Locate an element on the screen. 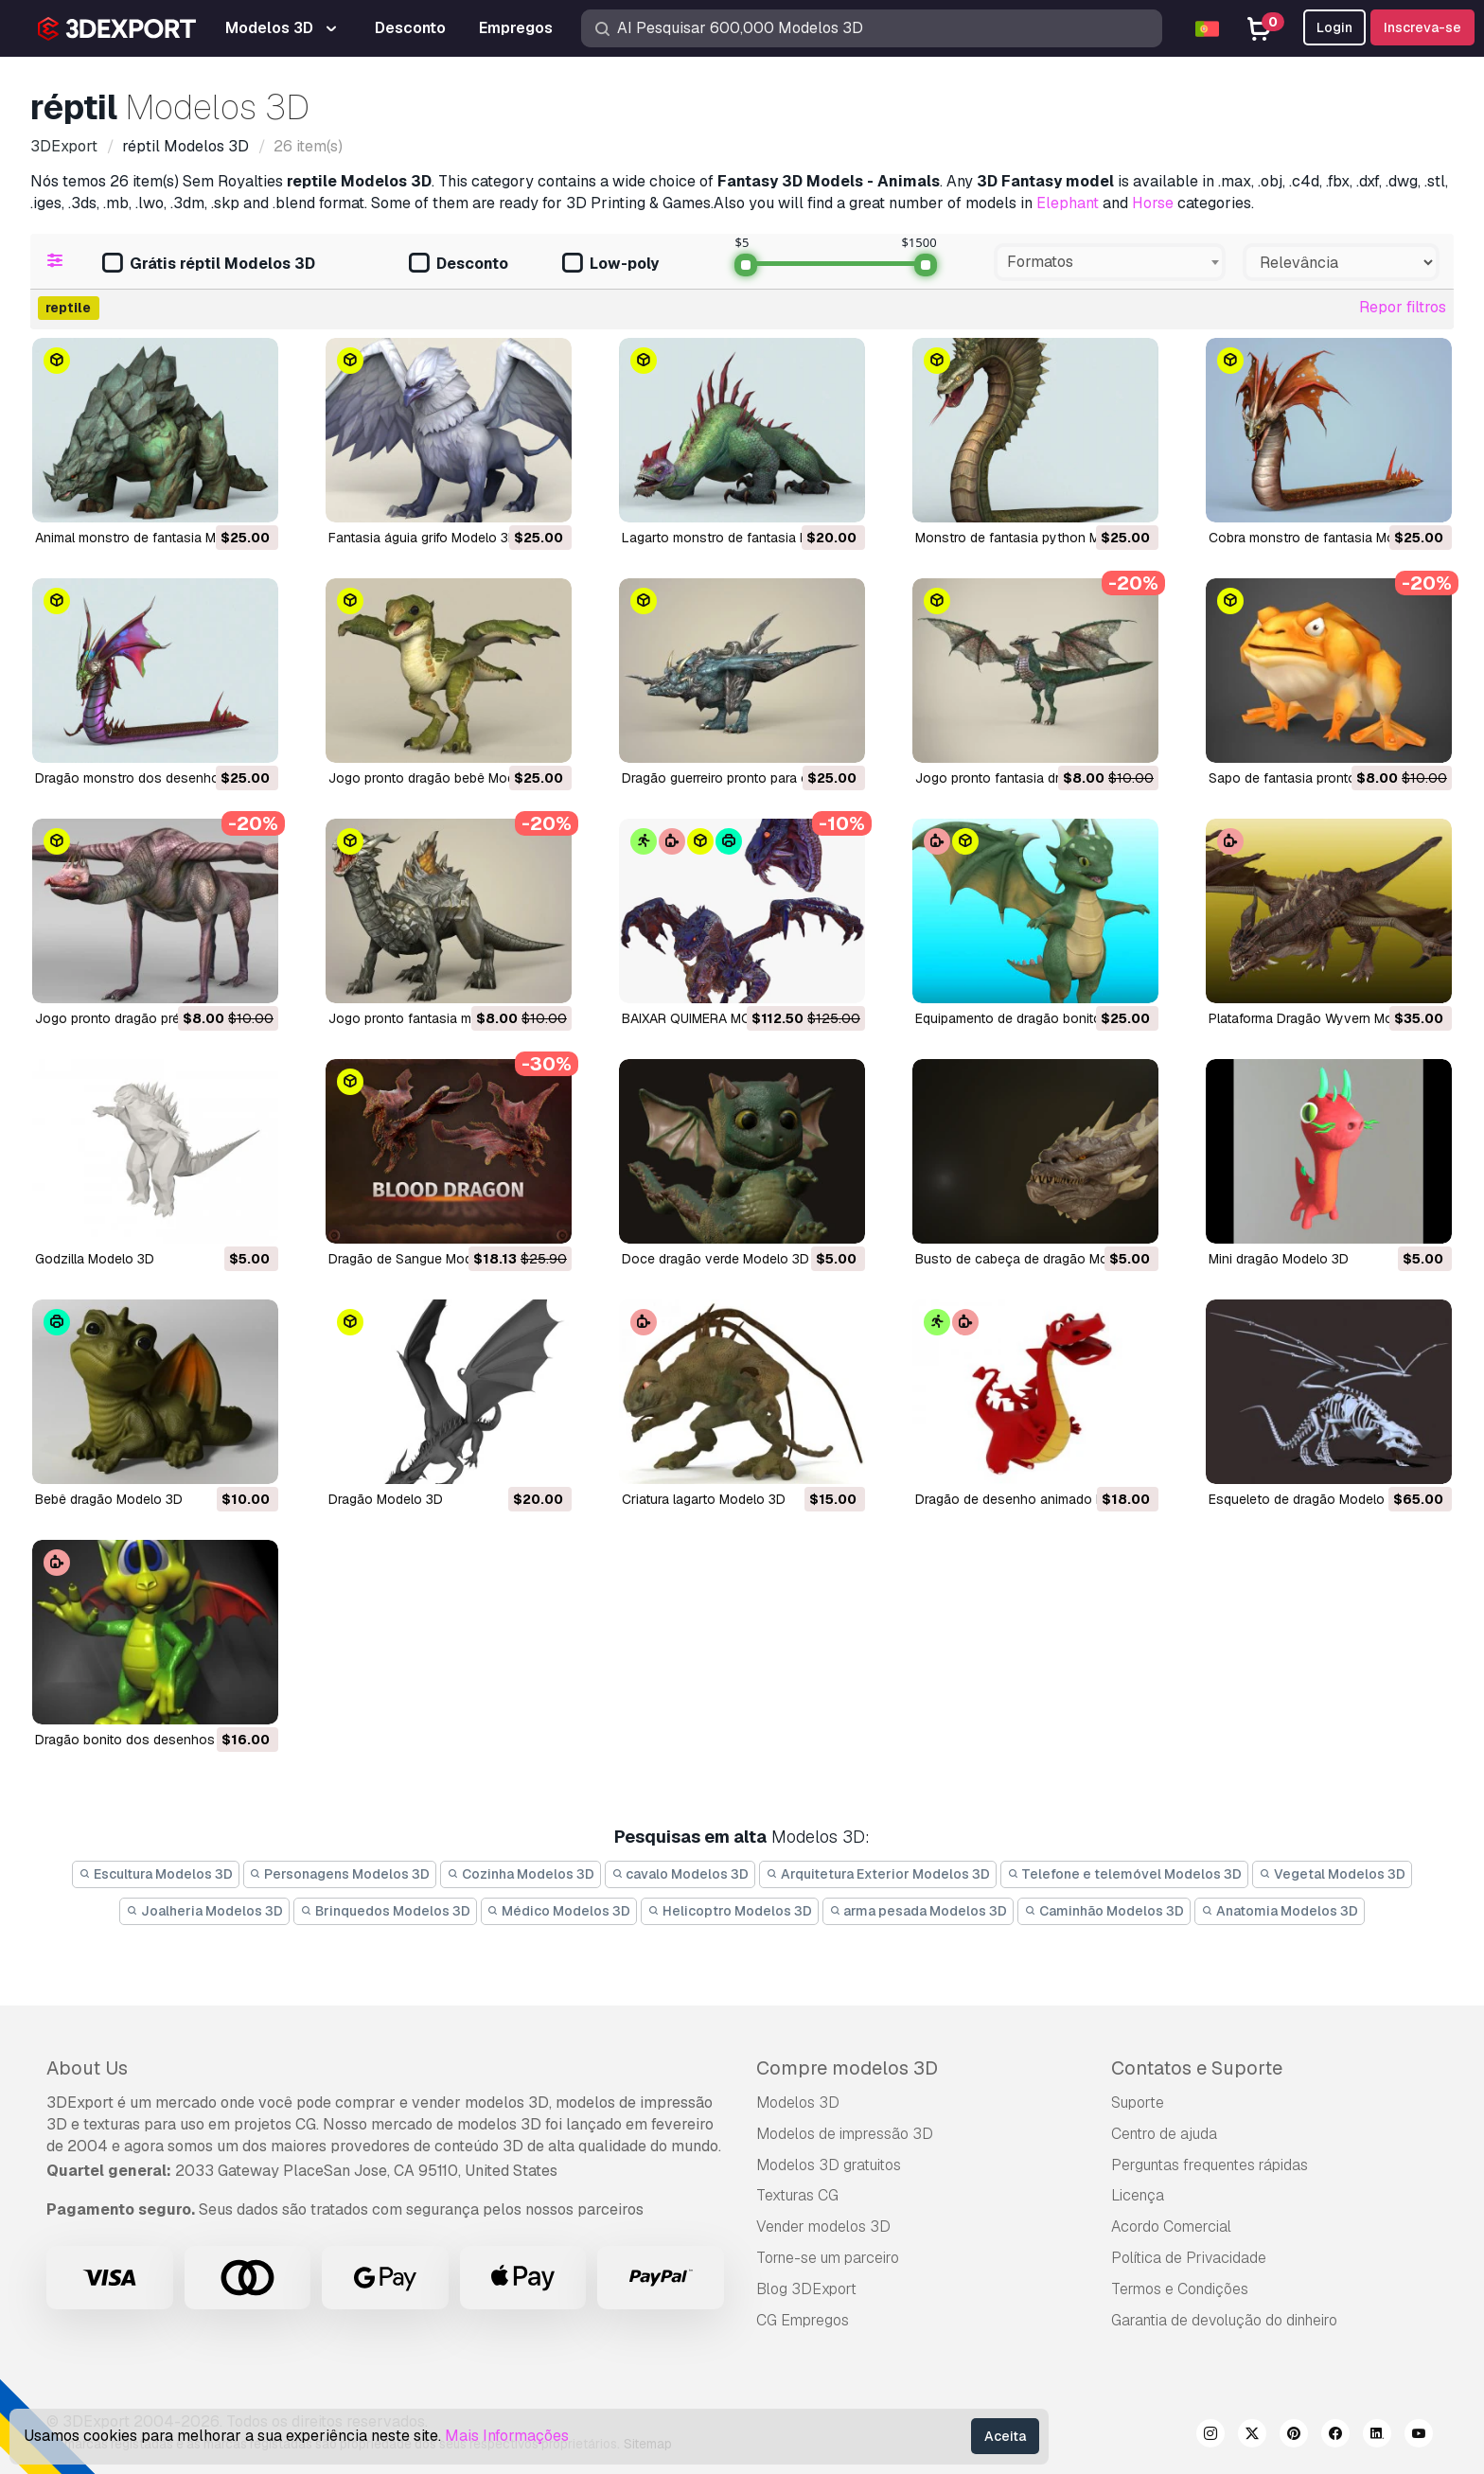 The height and width of the screenshot is (2474, 1484). Joalheria Modelos 3D is located at coordinates (204, 1910).